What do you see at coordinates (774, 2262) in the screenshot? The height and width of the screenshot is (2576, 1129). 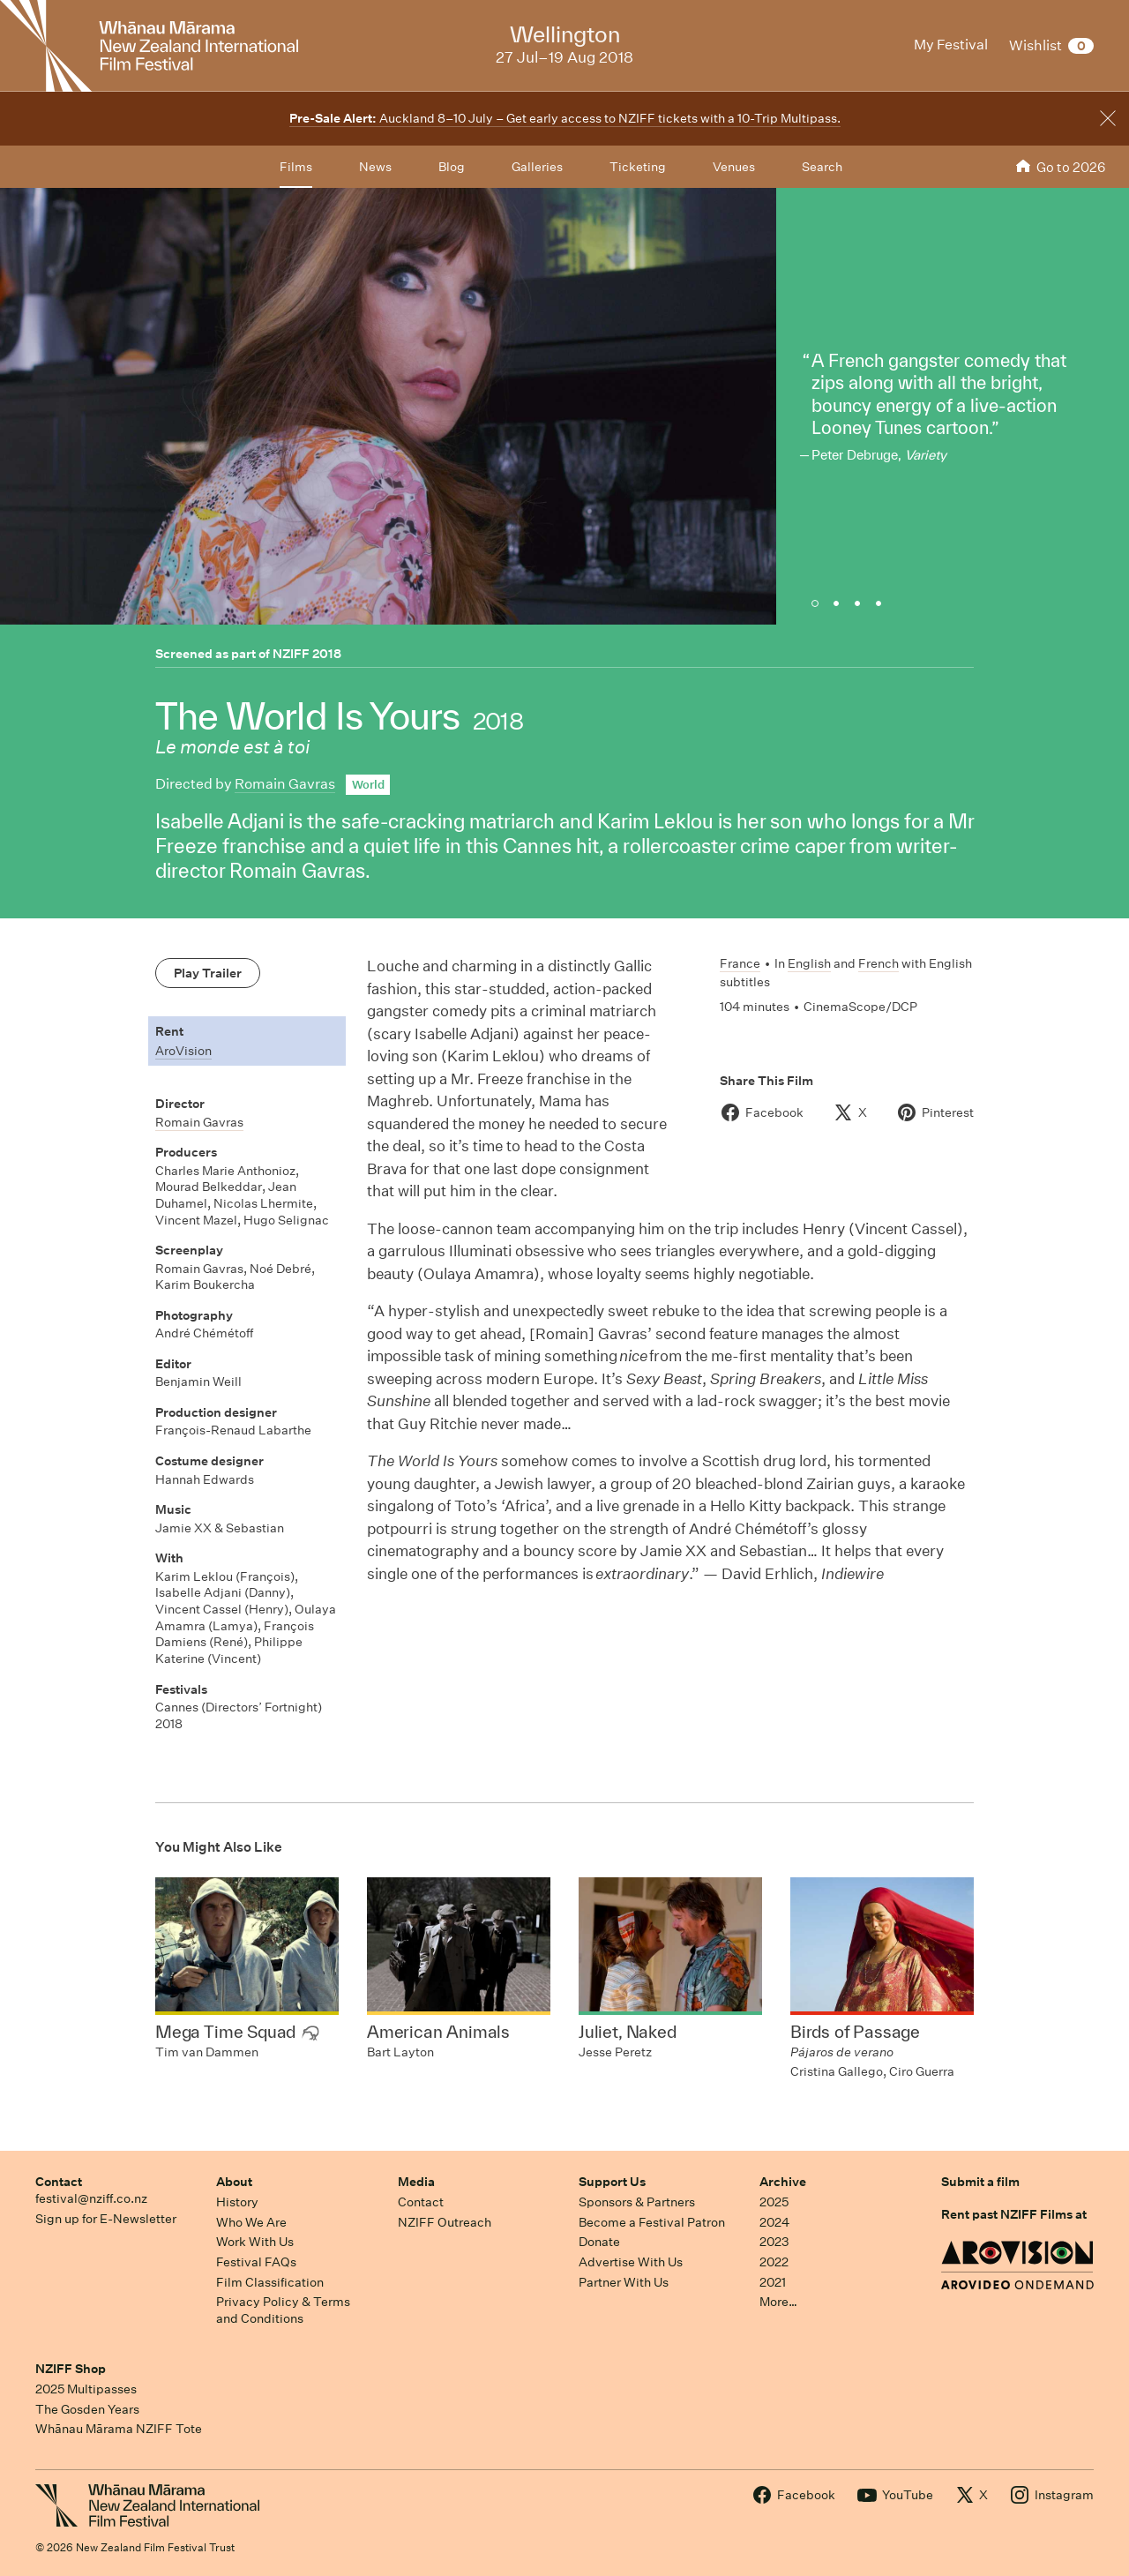 I see `2022` at bounding box center [774, 2262].